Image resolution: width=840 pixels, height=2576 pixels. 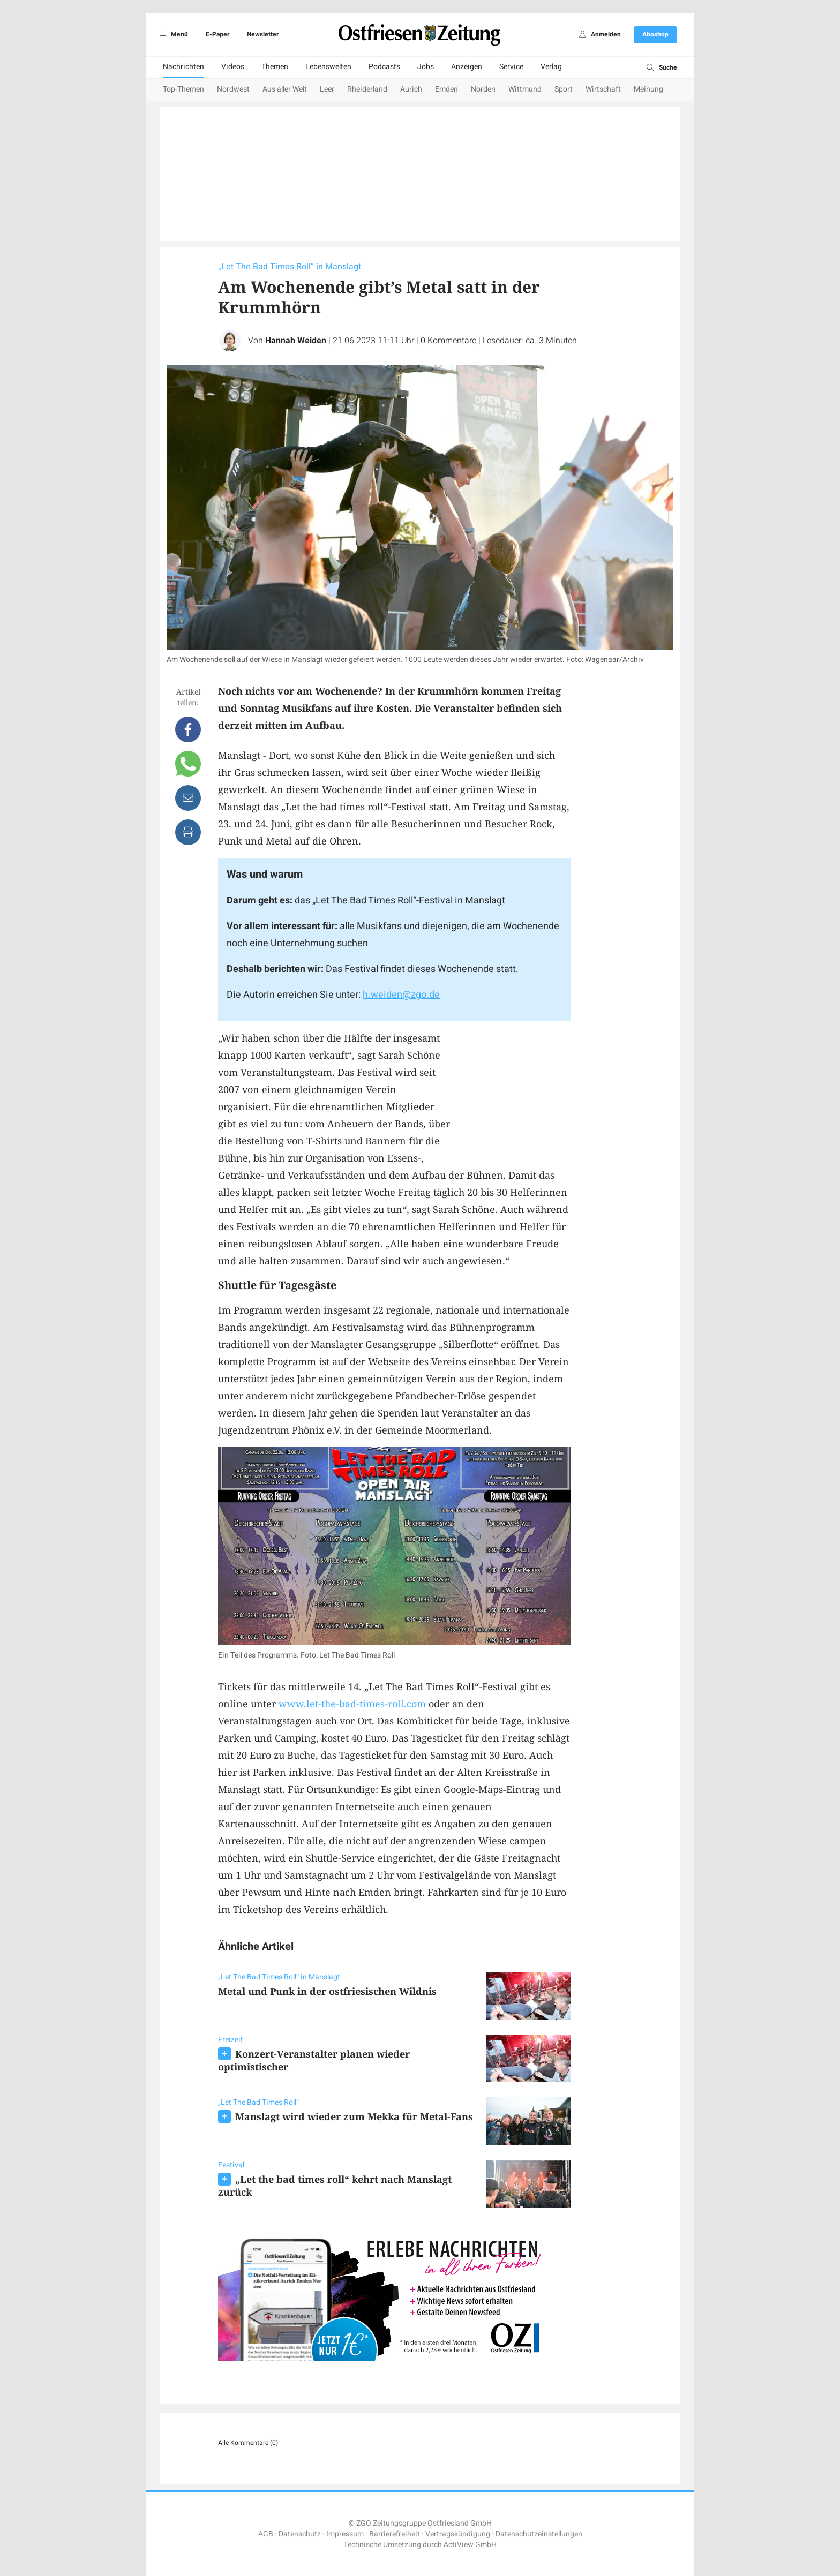 I want to click on Podcasts, so click(x=384, y=66).